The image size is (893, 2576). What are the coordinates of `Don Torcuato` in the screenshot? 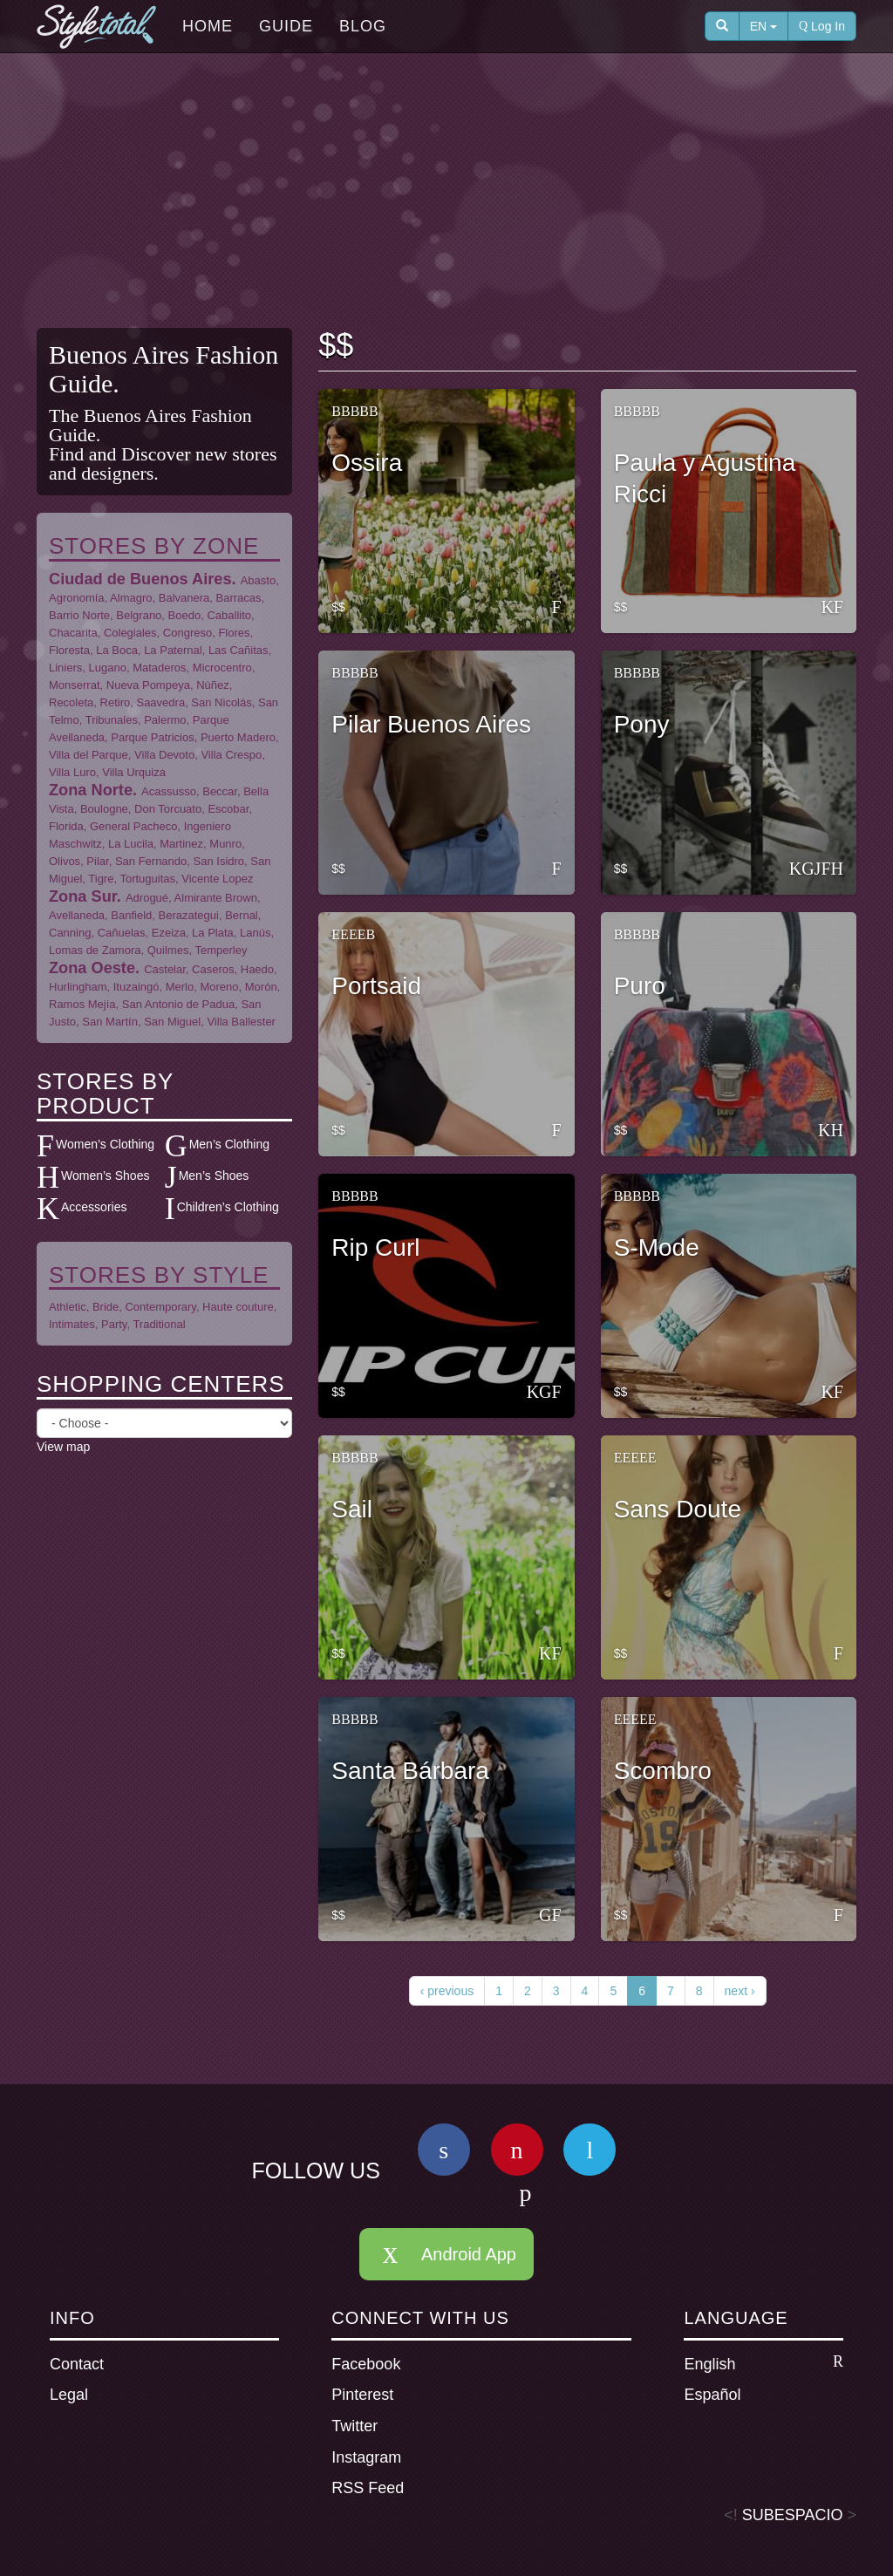 It's located at (167, 808).